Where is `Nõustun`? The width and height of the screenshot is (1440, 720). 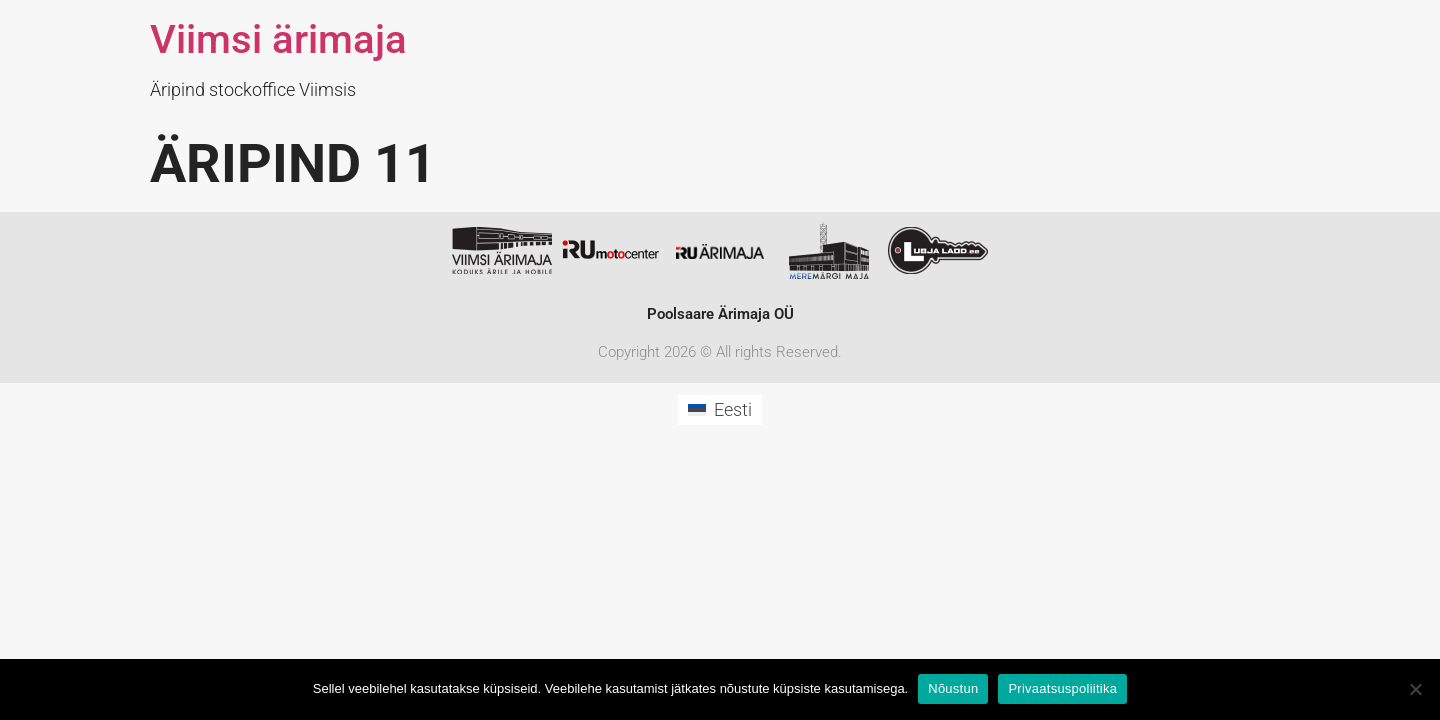
Nõustun is located at coordinates (953, 688).